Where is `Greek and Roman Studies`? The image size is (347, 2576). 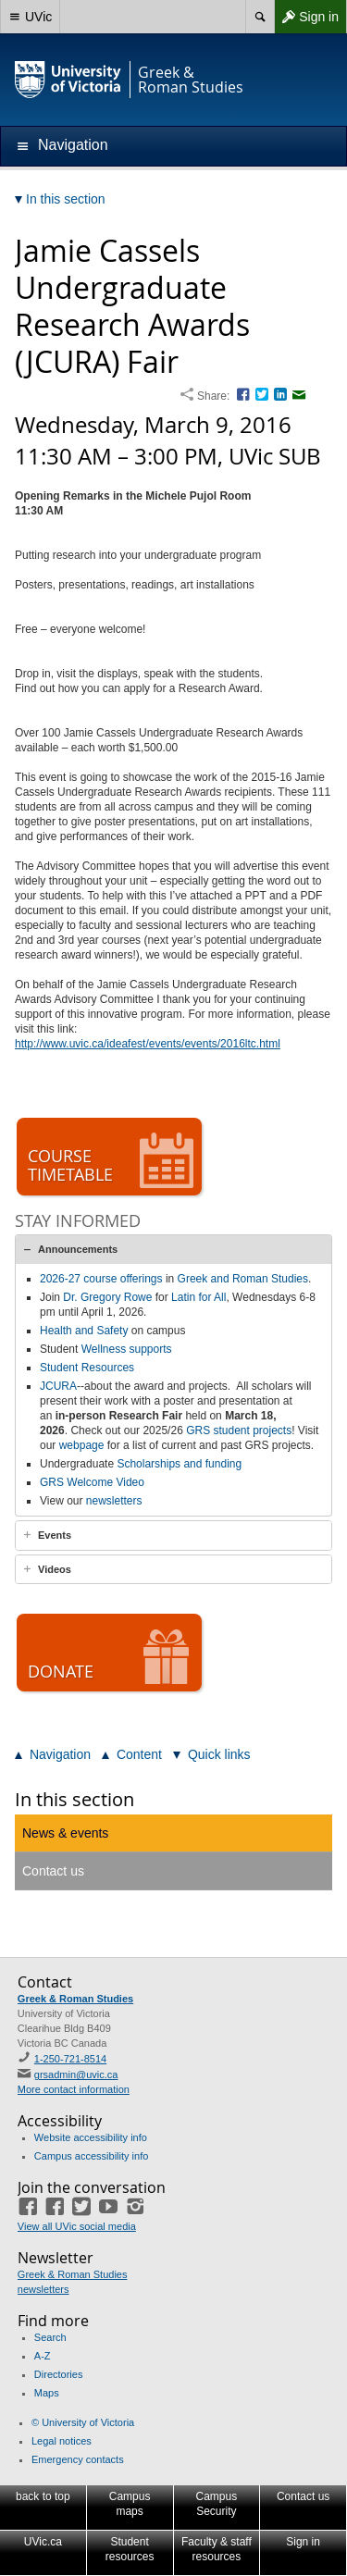
Greek and Roman Studies is located at coordinates (243, 1278).